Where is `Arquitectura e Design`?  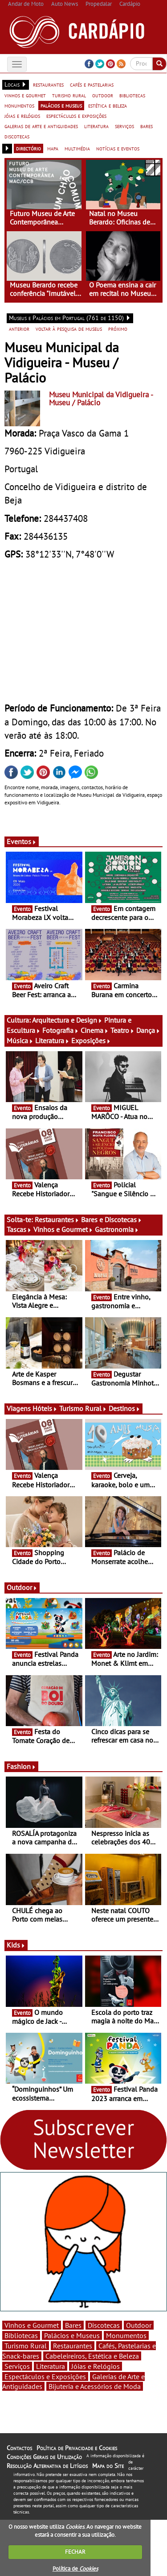
Arquitectura e Design is located at coordinates (67, 1019).